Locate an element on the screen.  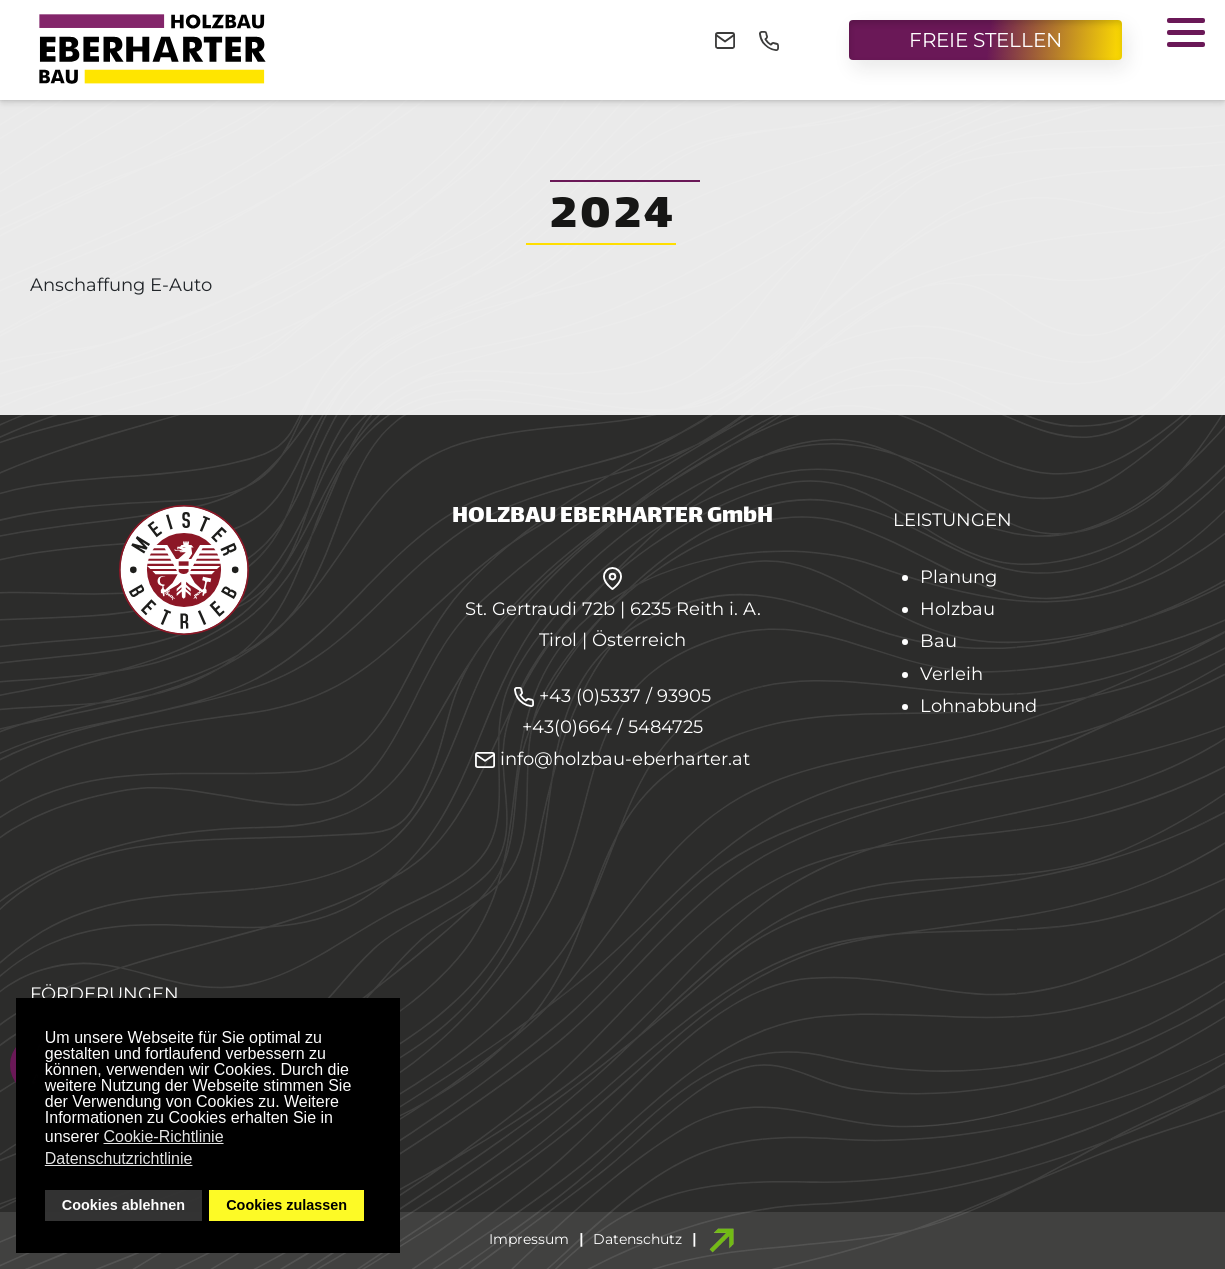
Holzbau is located at coordinates (957, 609).